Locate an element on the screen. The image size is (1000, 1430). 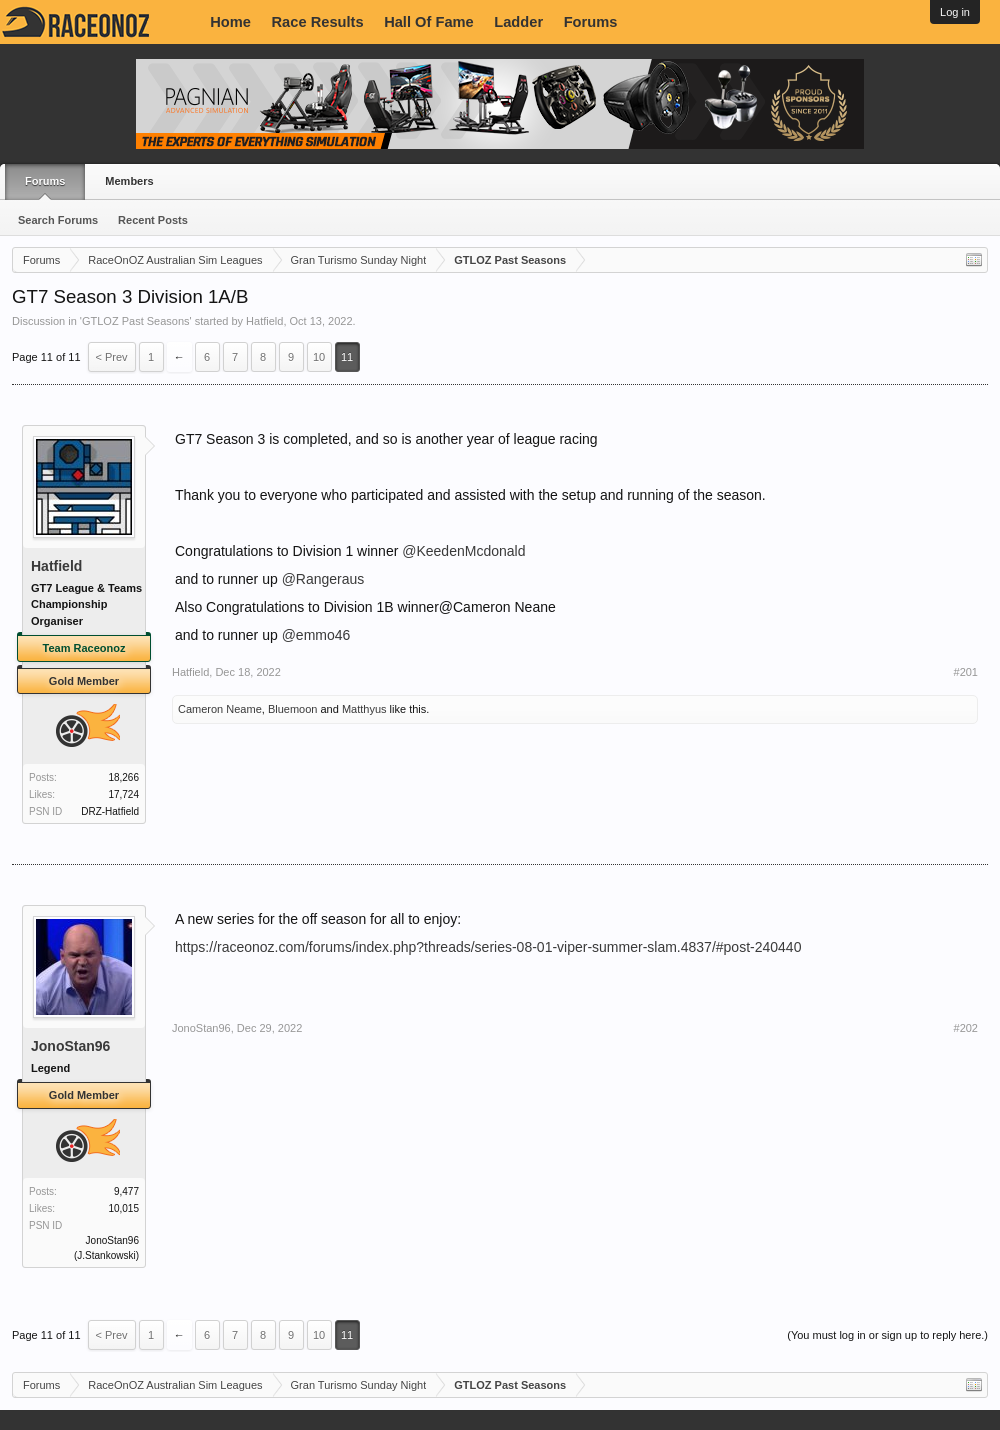
Log in is located at coordinates (955, 12).